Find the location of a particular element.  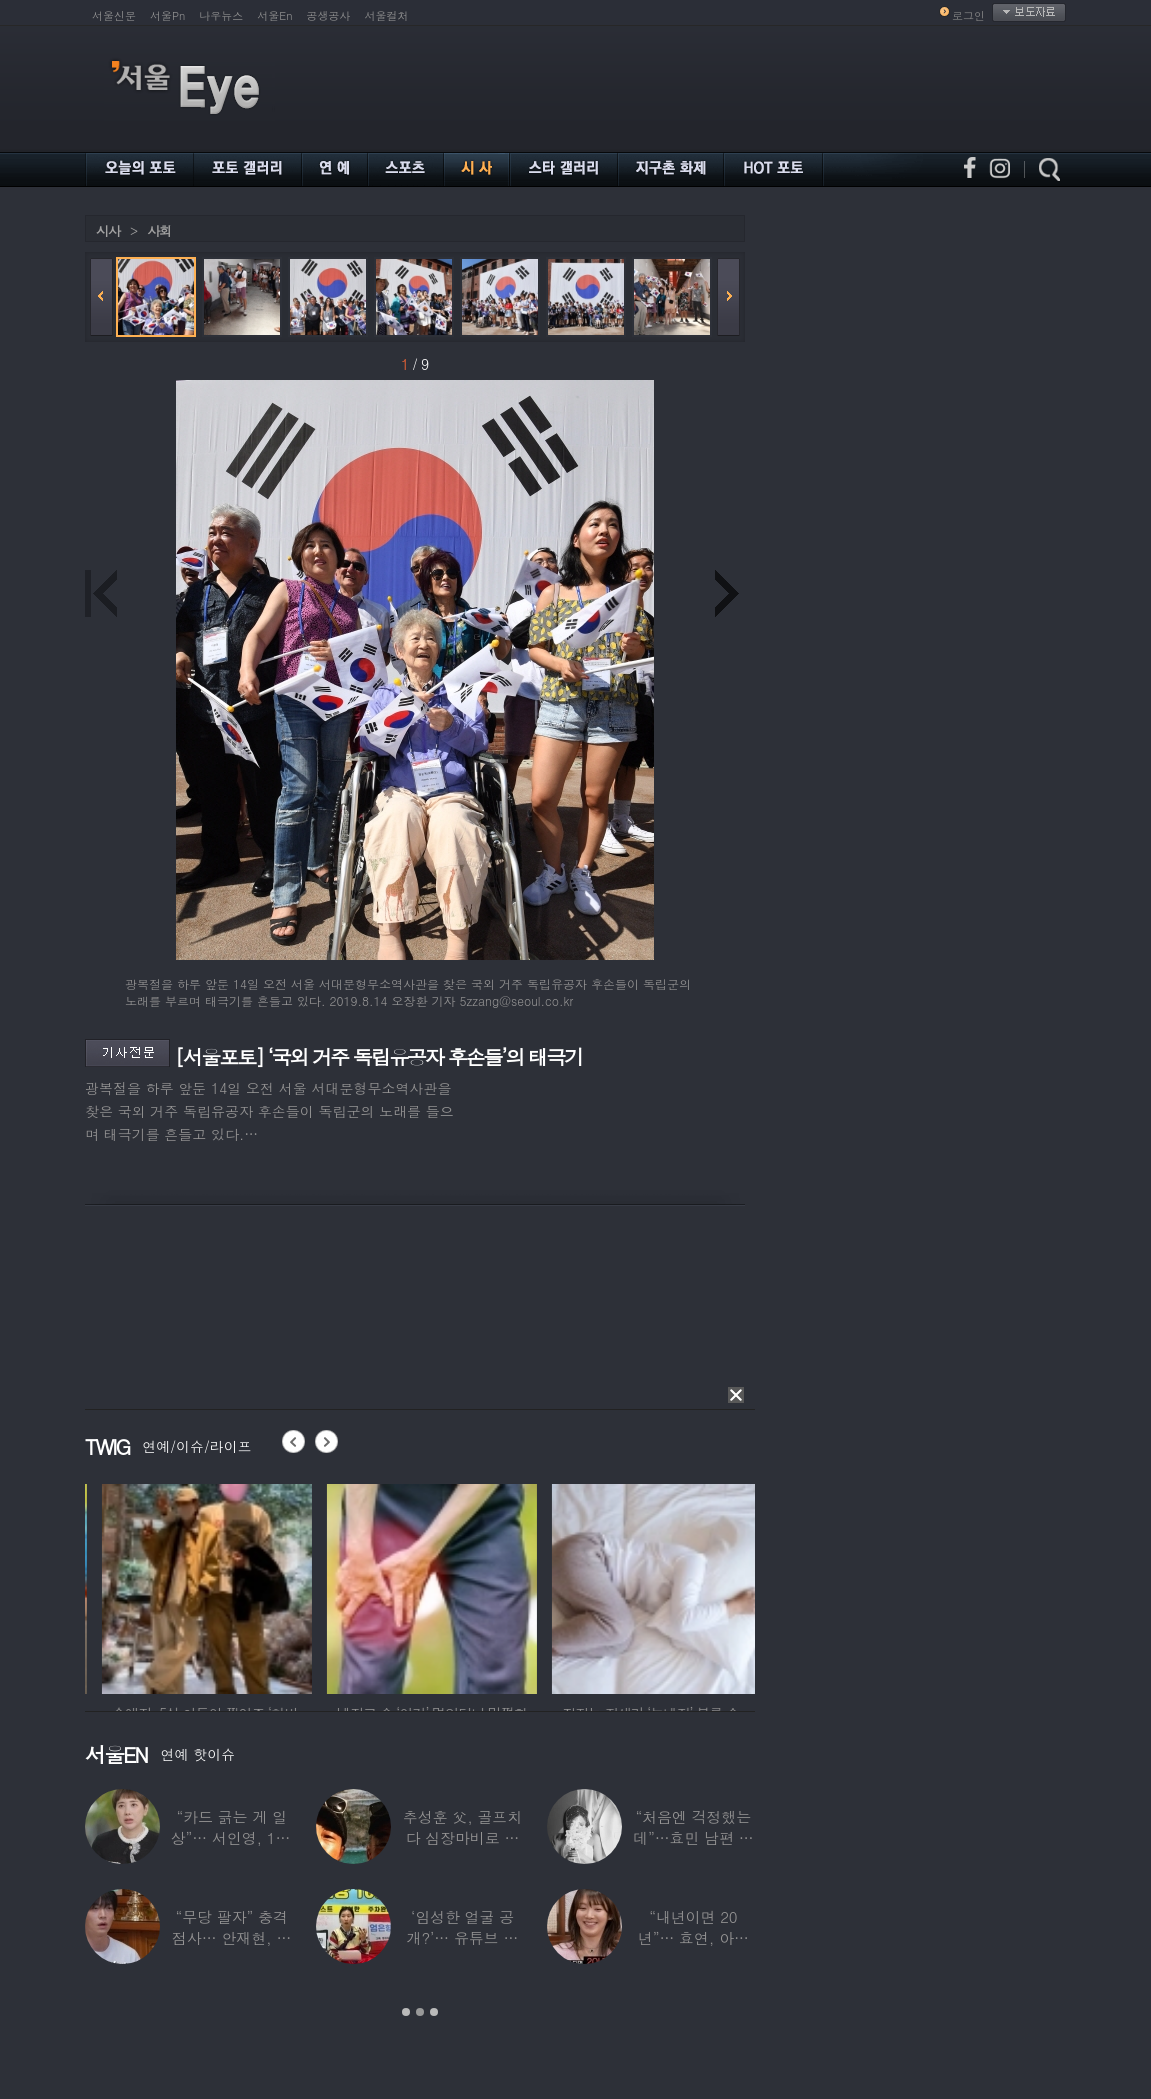

2 [button] is located at coordinates (420, 2012).